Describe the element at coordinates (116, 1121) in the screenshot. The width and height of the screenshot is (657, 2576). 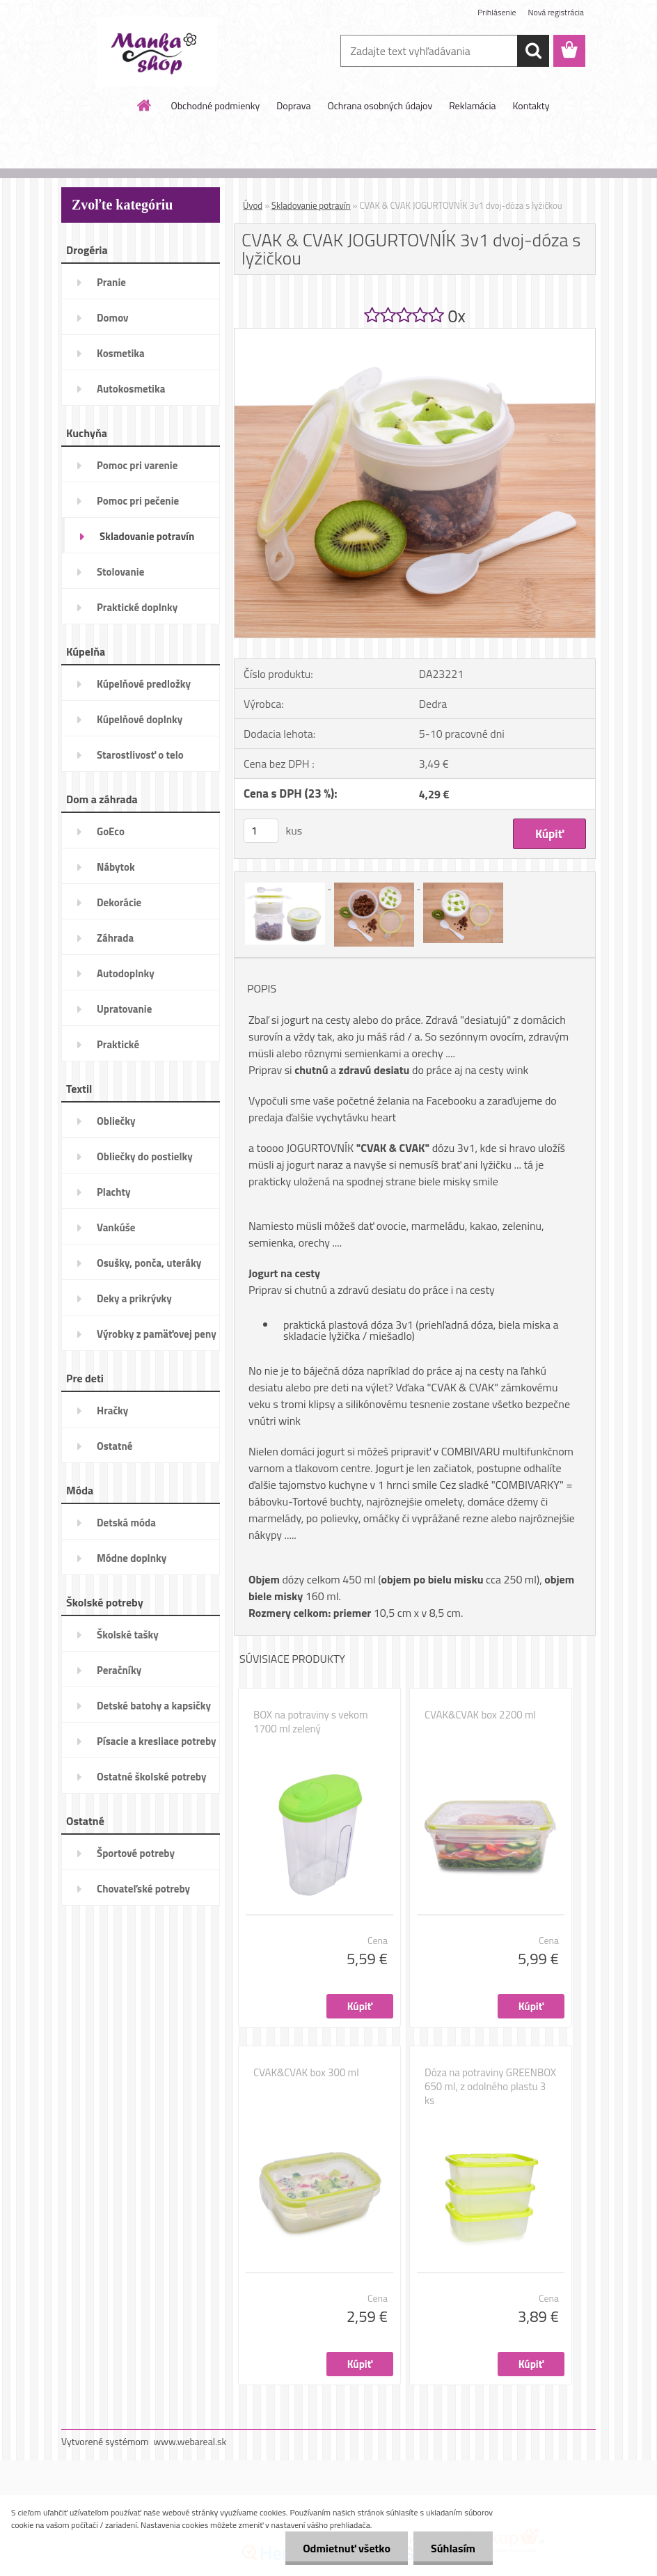
I see `Obliečky` at that location.